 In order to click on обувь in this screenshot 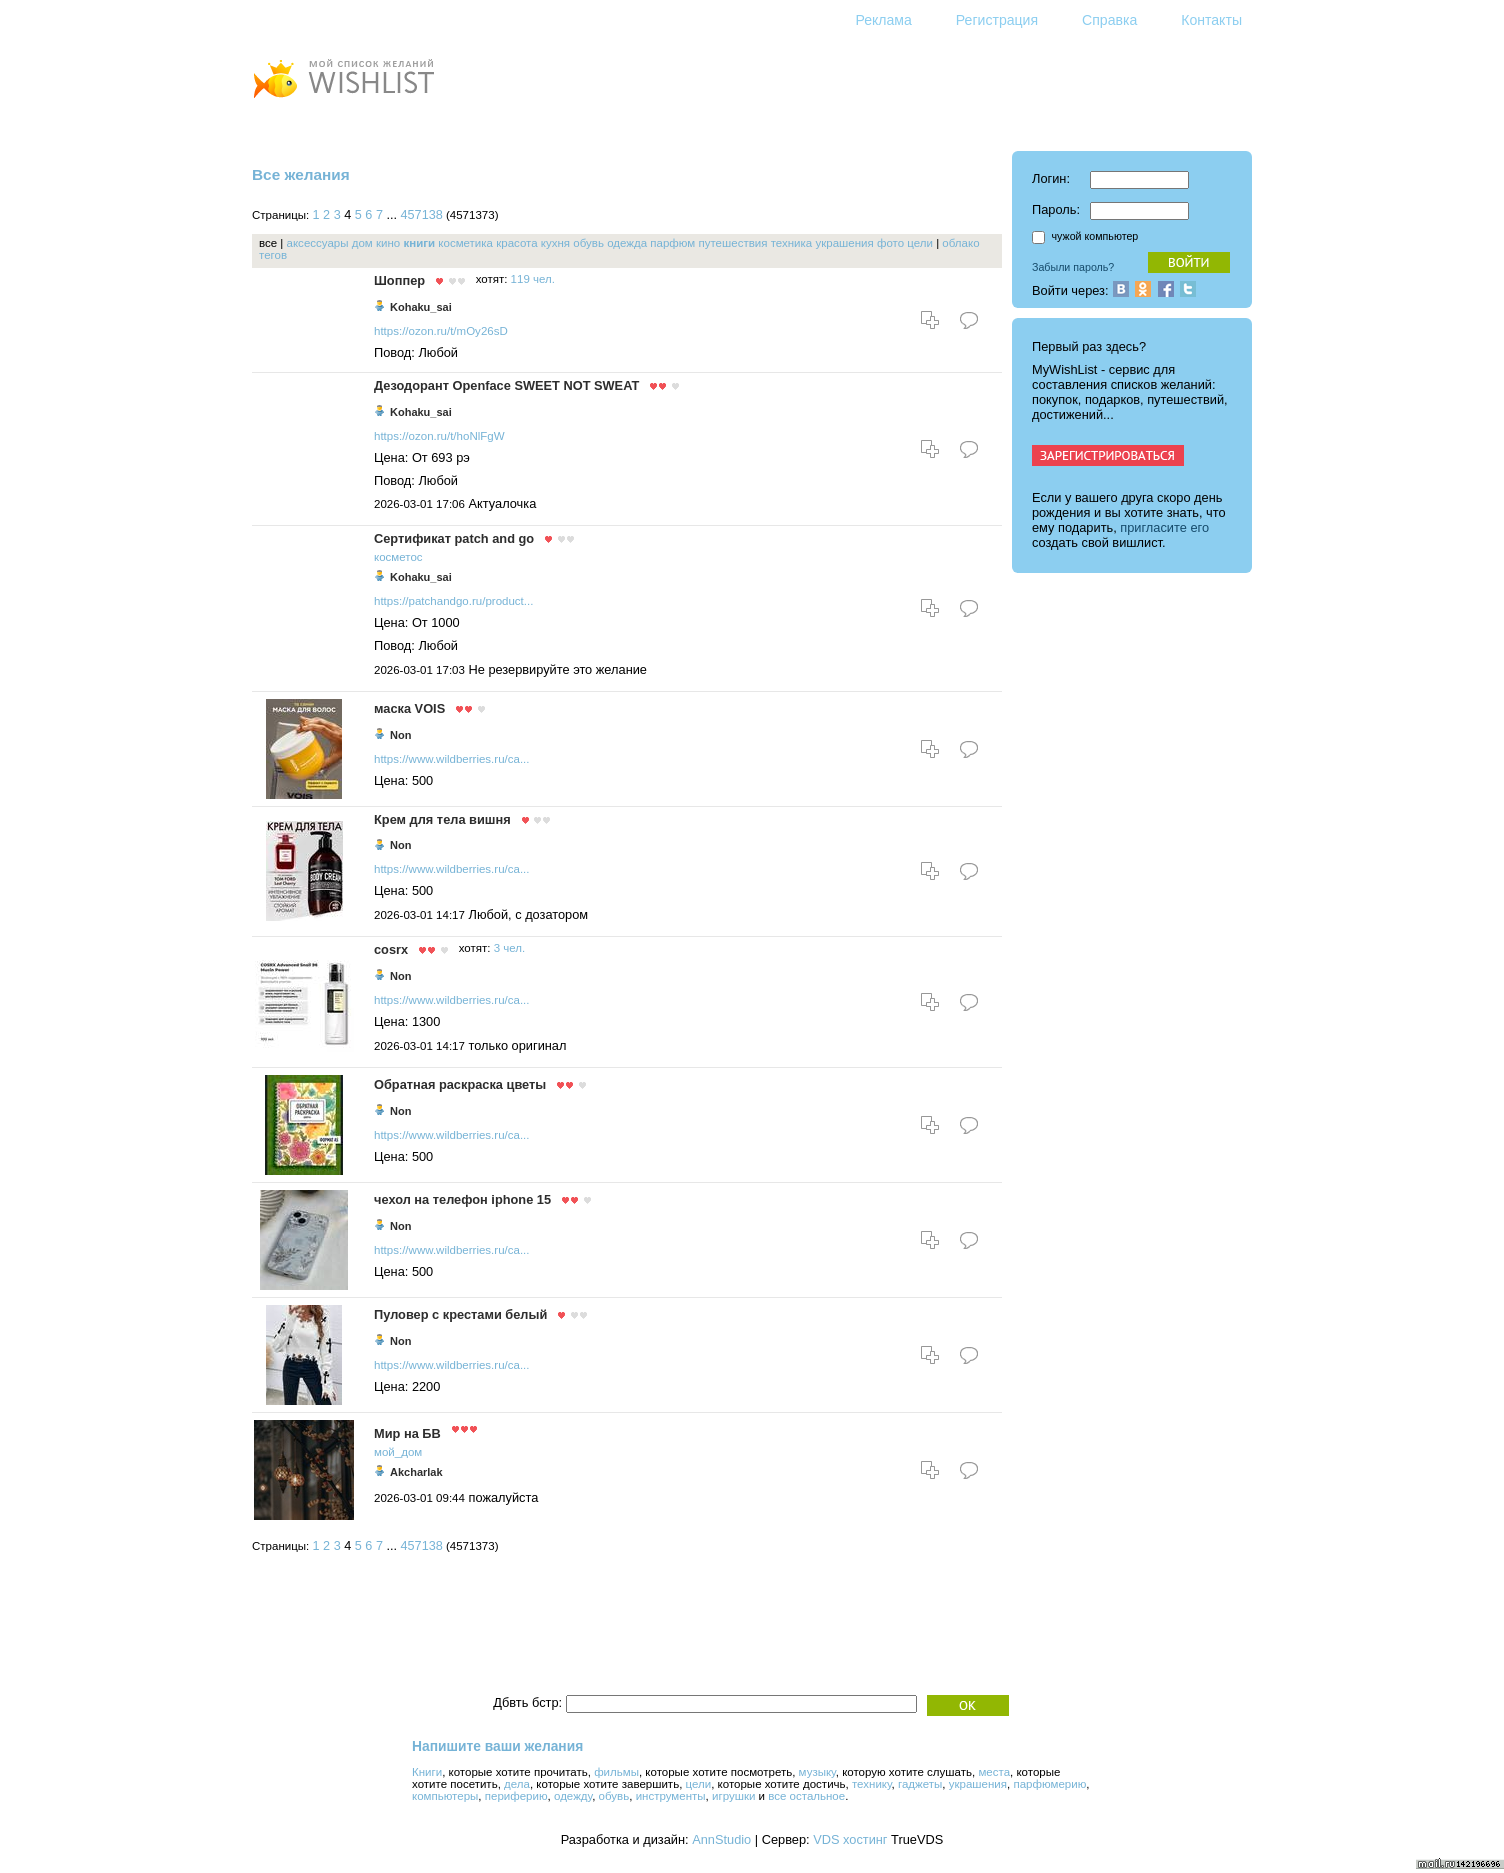, I will do `click(588, 243)`.